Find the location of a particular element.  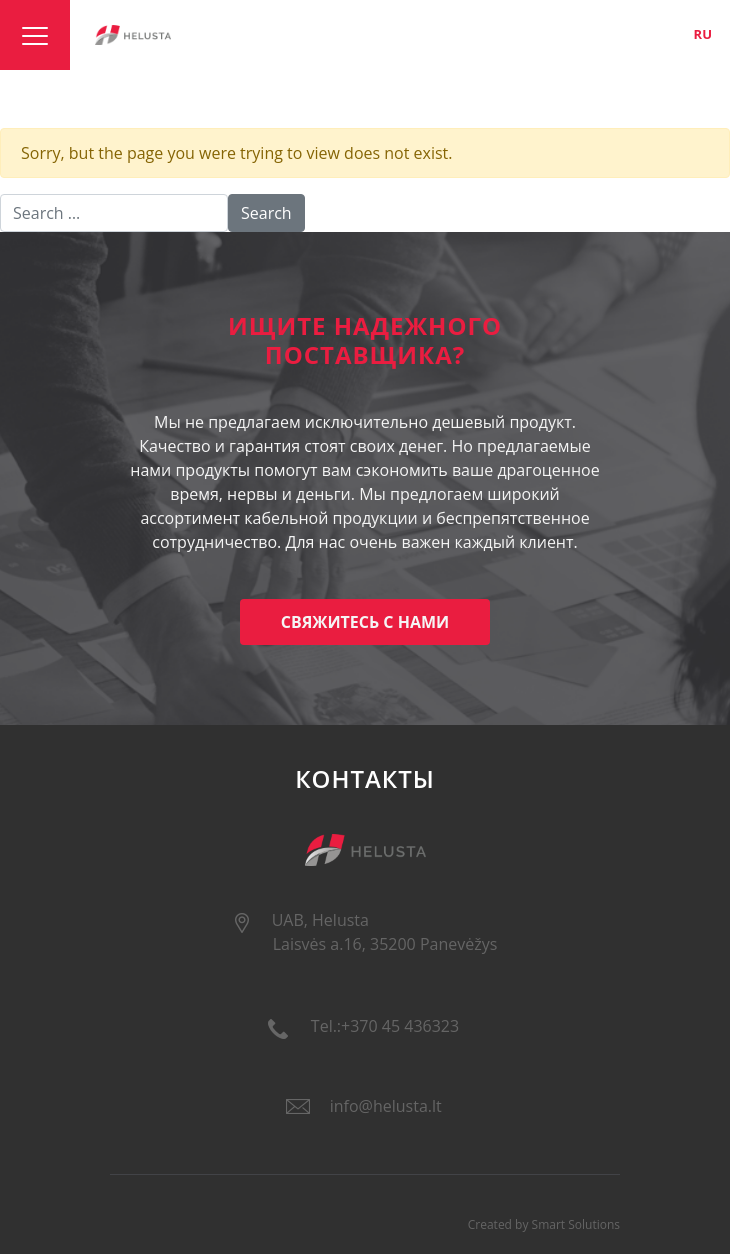

en is located at coordinates (669, 34).